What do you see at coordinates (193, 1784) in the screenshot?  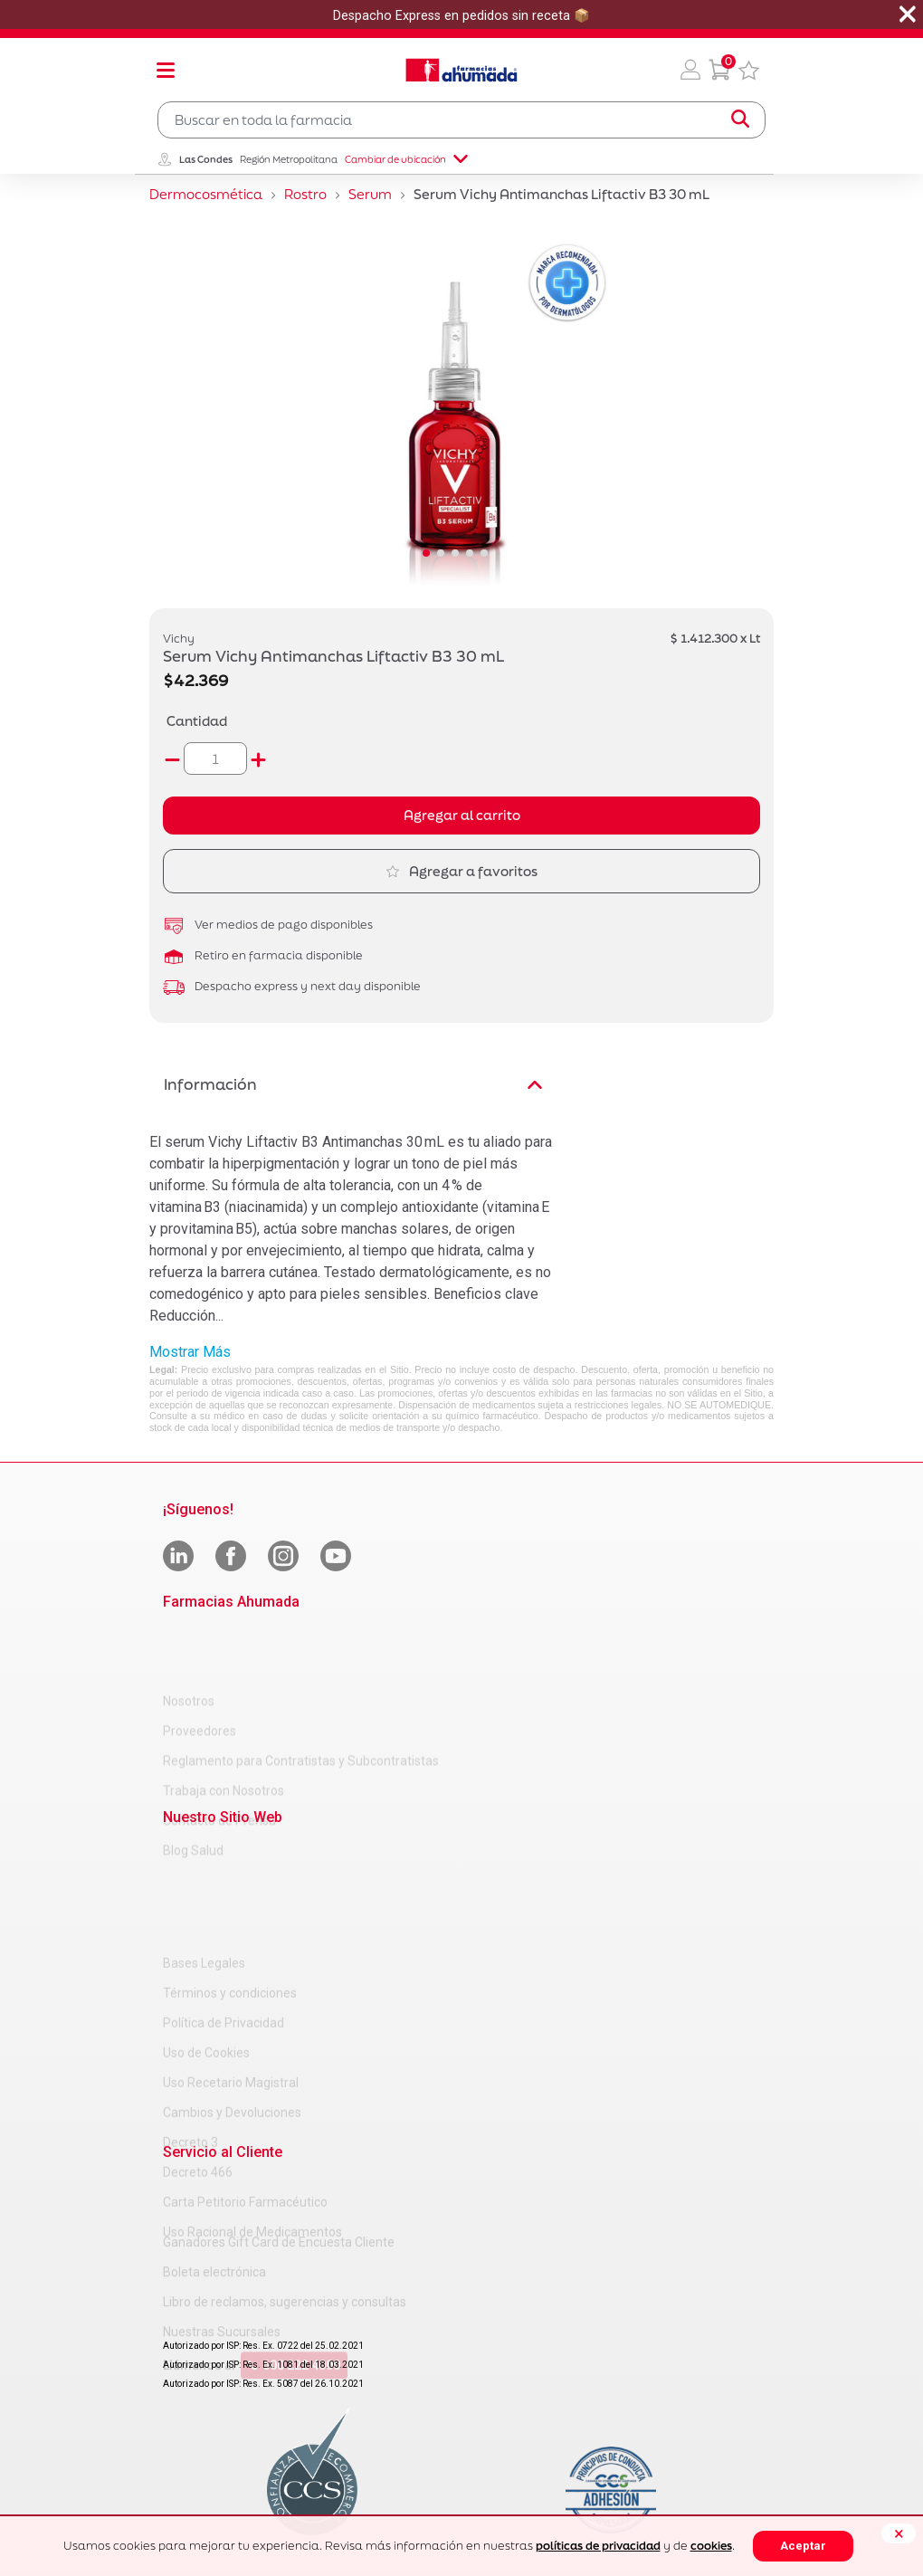 I see `Blog Salud` at bounding box center [193, 1784].